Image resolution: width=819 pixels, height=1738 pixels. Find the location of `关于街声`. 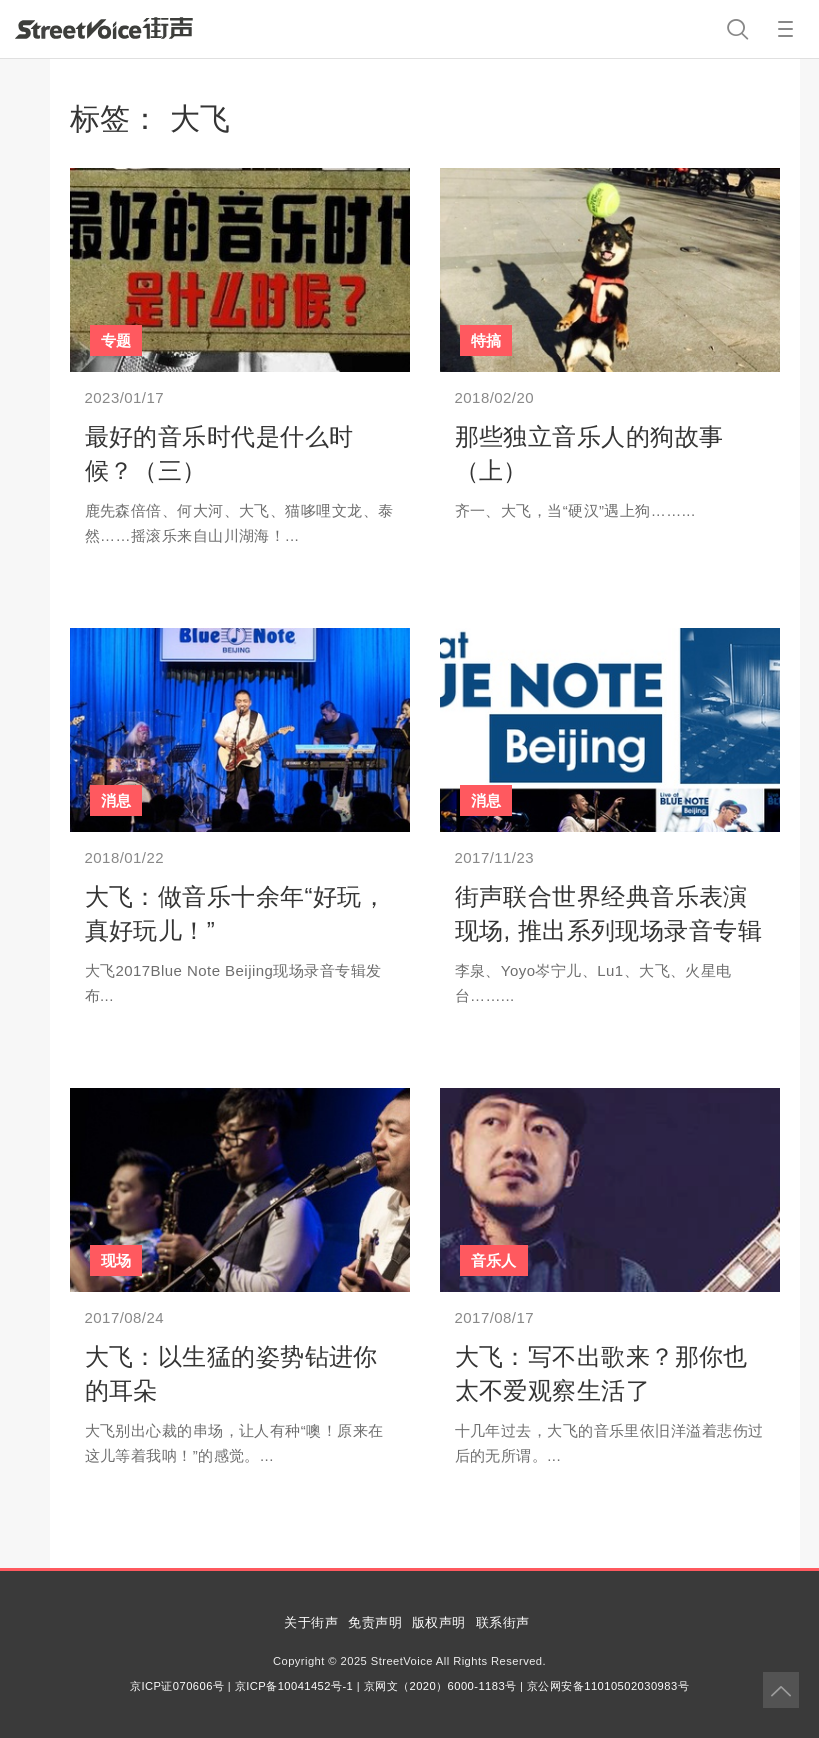

关于街声 is located at coordinates (311, 1622).